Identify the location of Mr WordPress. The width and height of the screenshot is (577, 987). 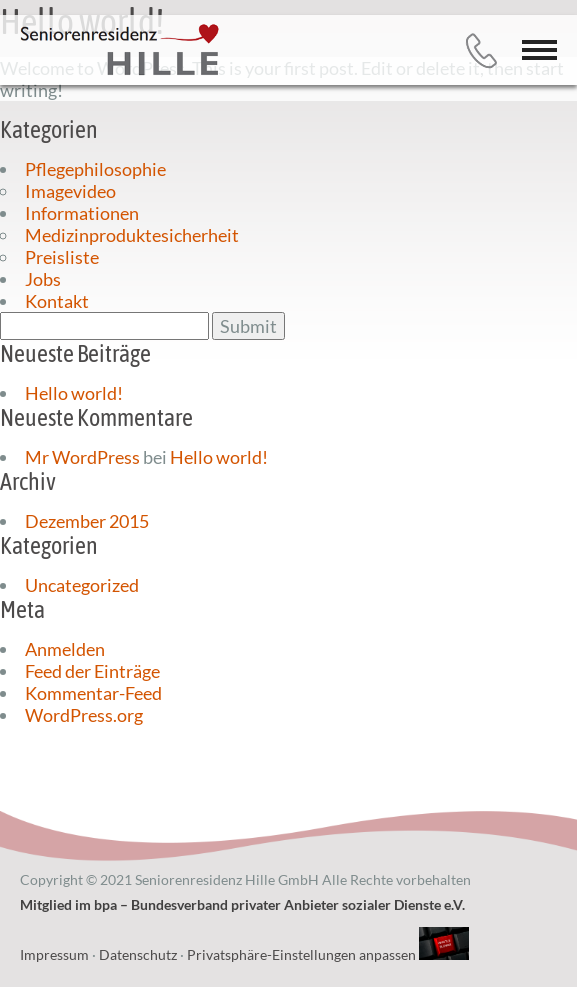
(82, 457).